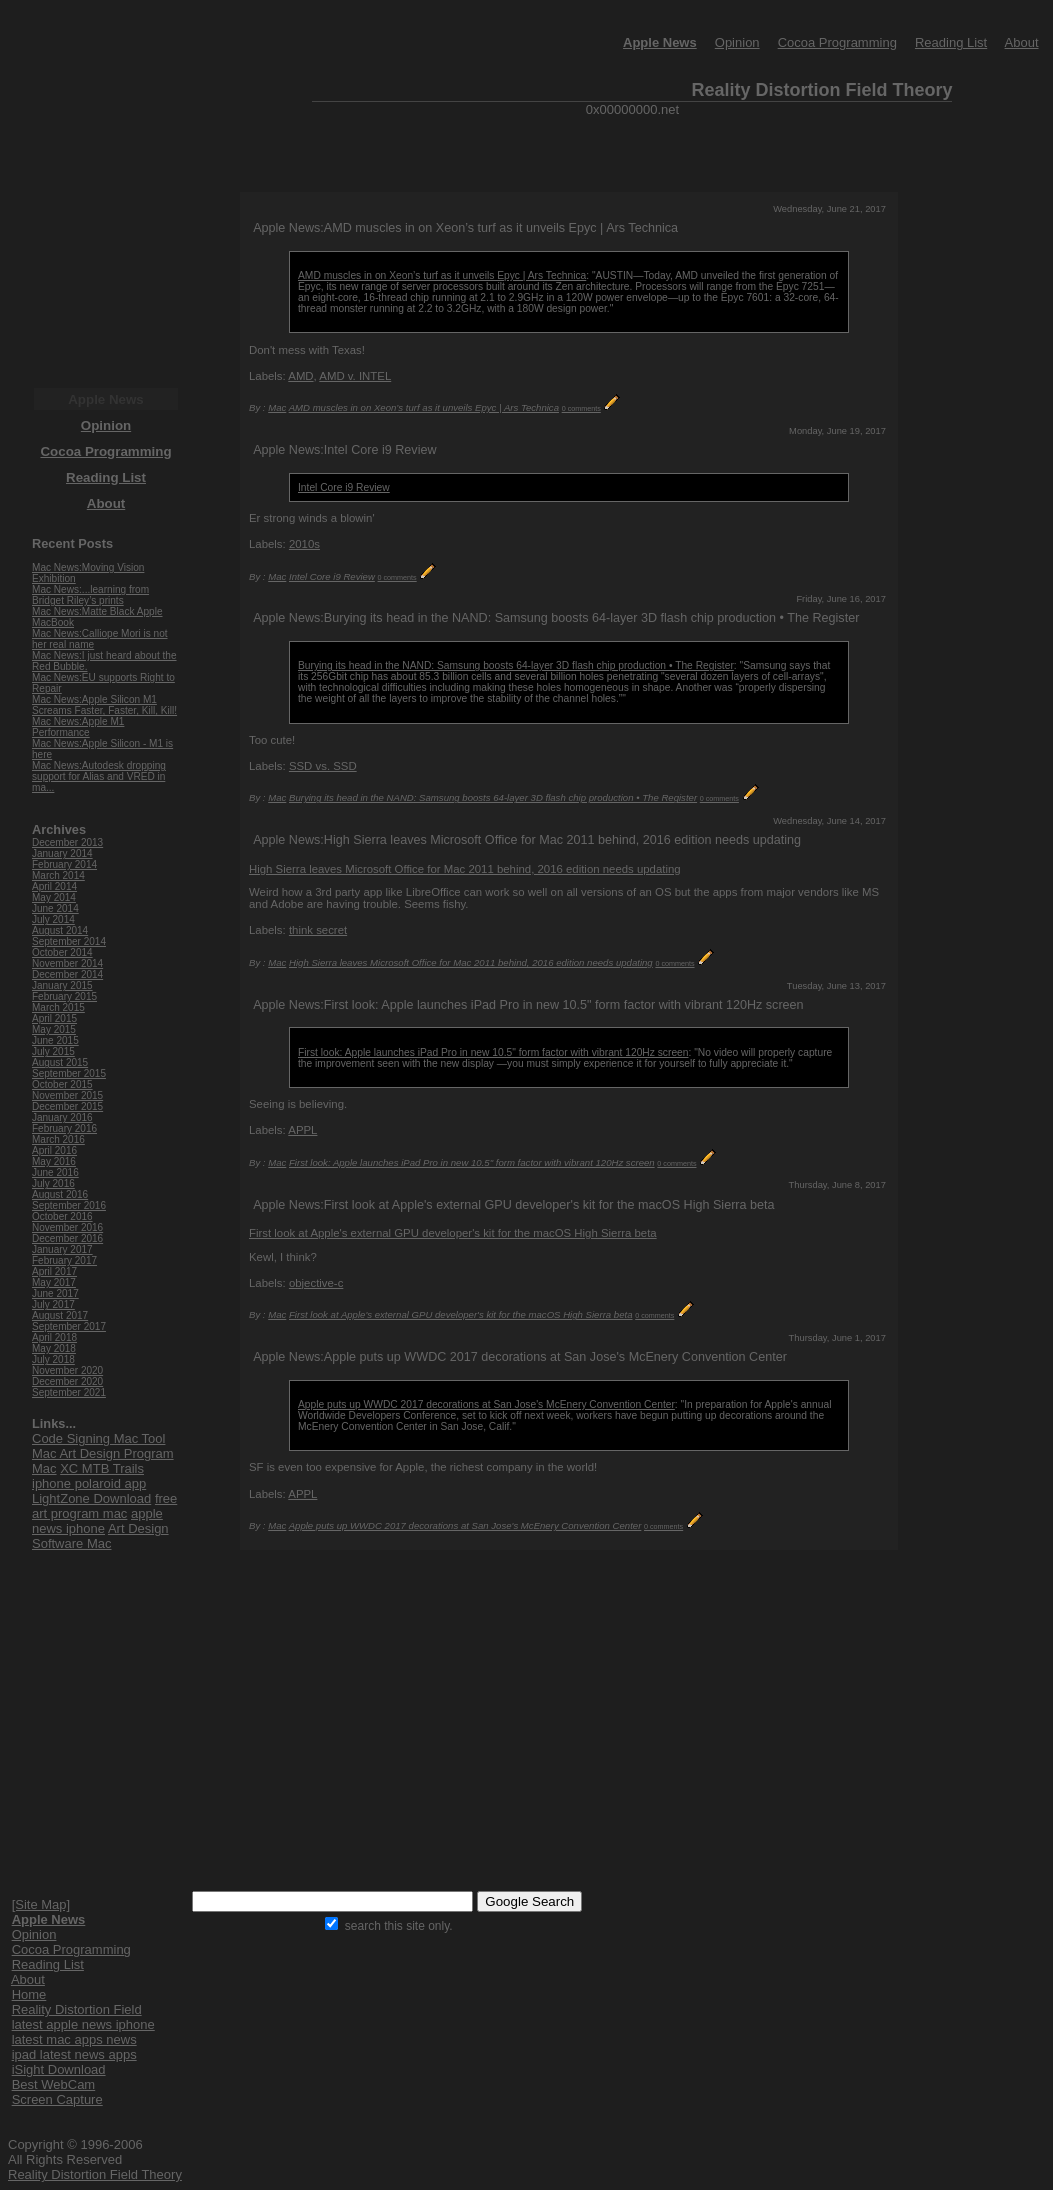 Image resolution: width=1053 pixels, height=2190 pixels. I want to click on Burying its head in the NAND: Samsung boosts 64-layer 3D flash chip production • The Register, so click(516, 665).